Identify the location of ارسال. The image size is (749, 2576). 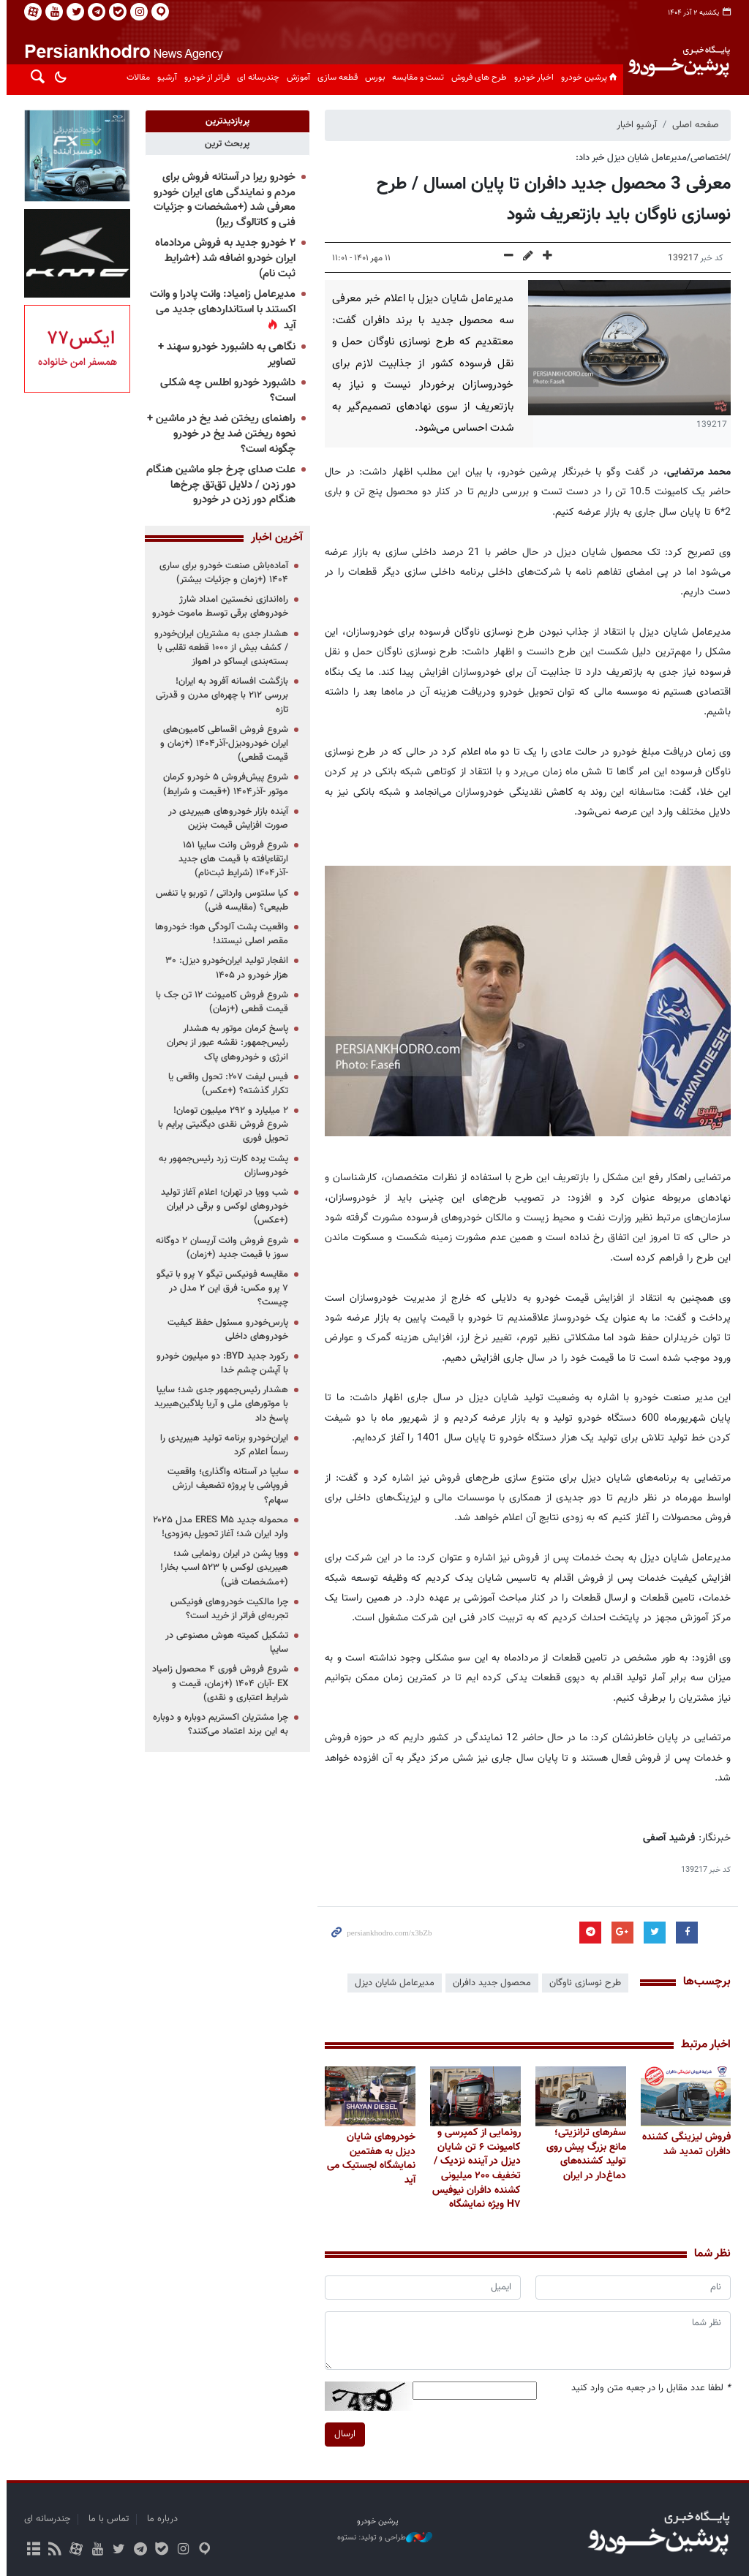
(342, 2434).